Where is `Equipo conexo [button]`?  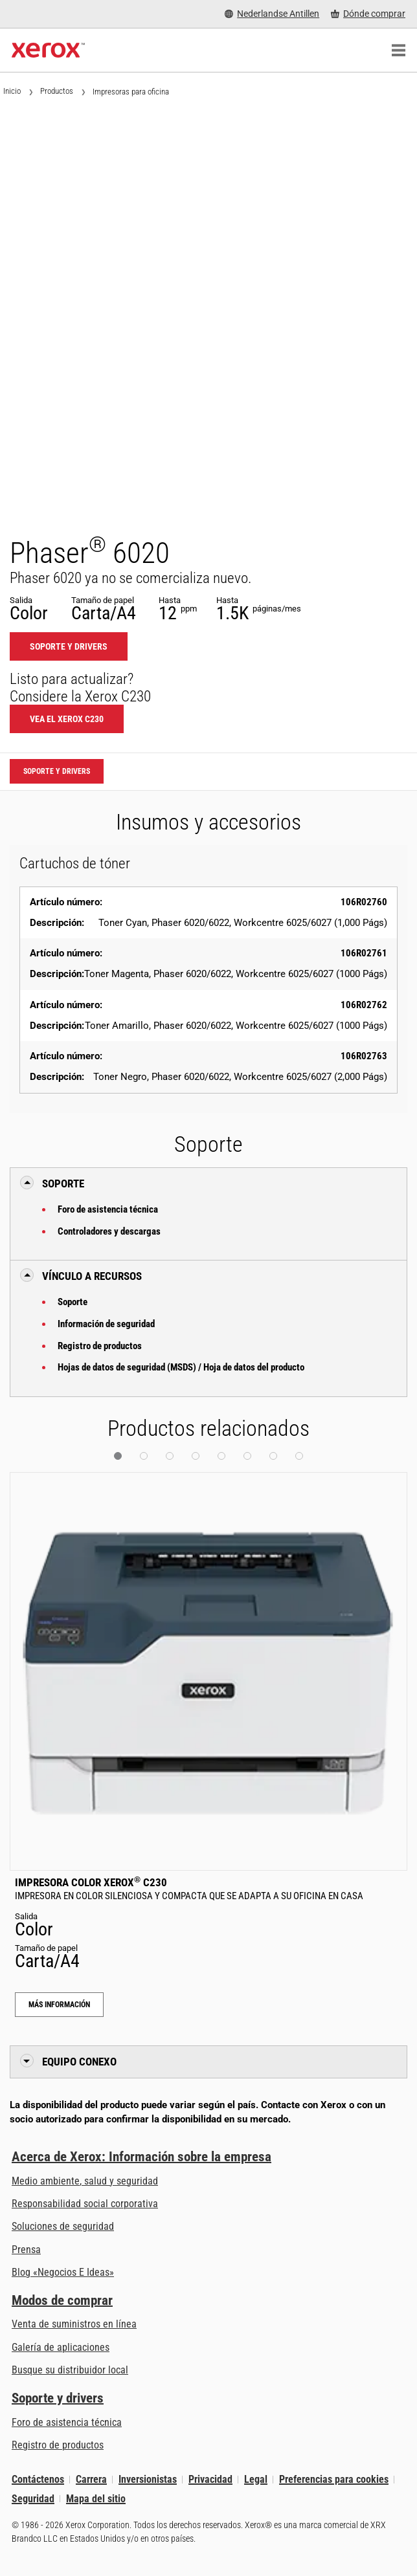
Equipo conexo [button] is located at coordinates (79, 2061).